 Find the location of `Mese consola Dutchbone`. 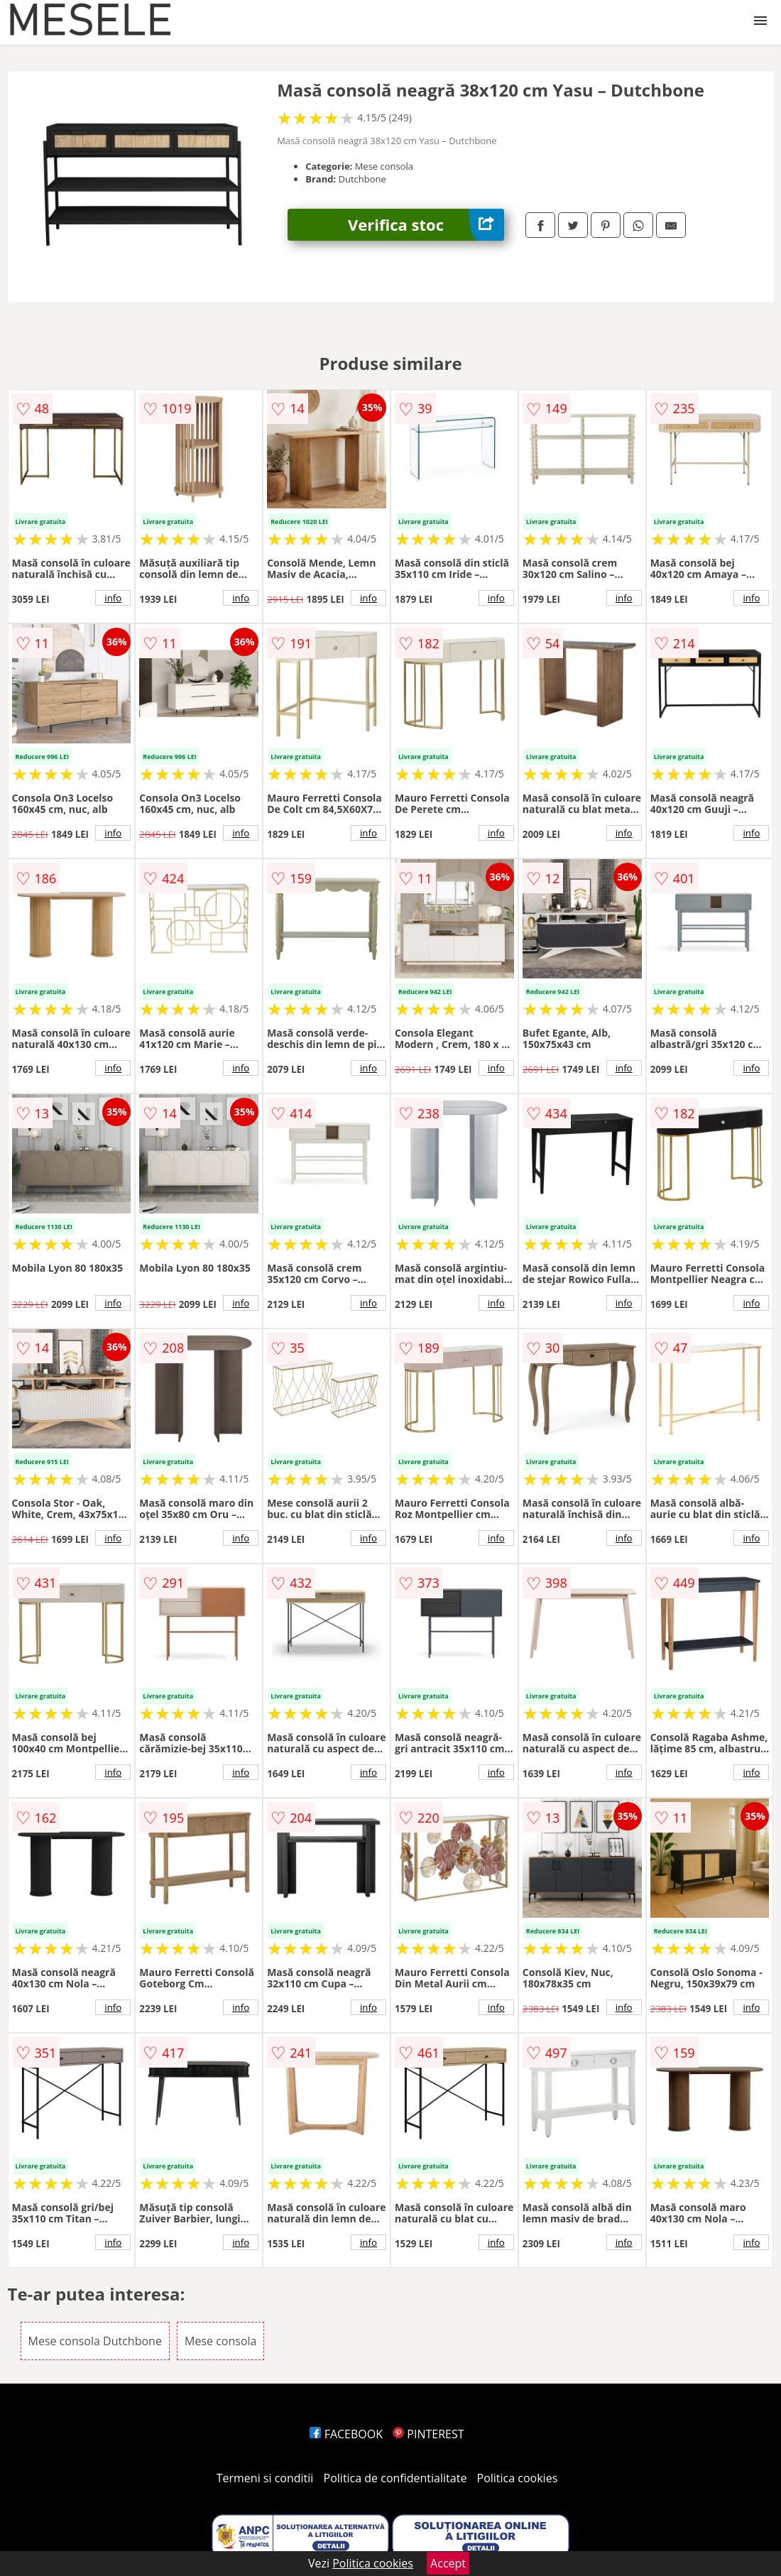

Mese consola Dutchbone is located at coordinates (95, 2341).